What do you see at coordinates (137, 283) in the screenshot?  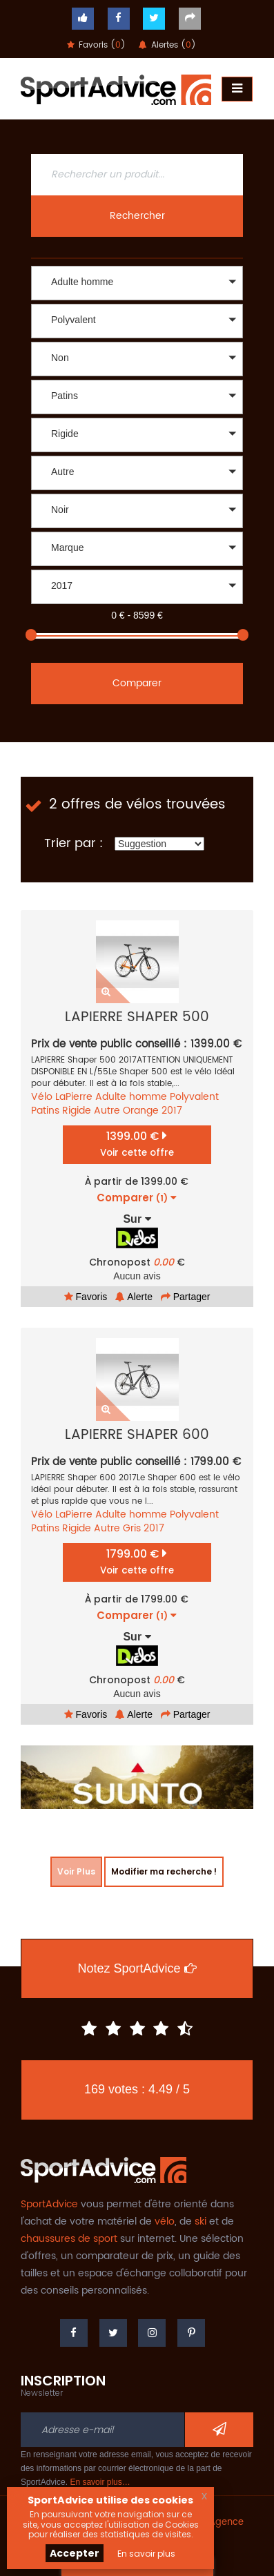 I see `[button]` at bounding box center [137, 283].